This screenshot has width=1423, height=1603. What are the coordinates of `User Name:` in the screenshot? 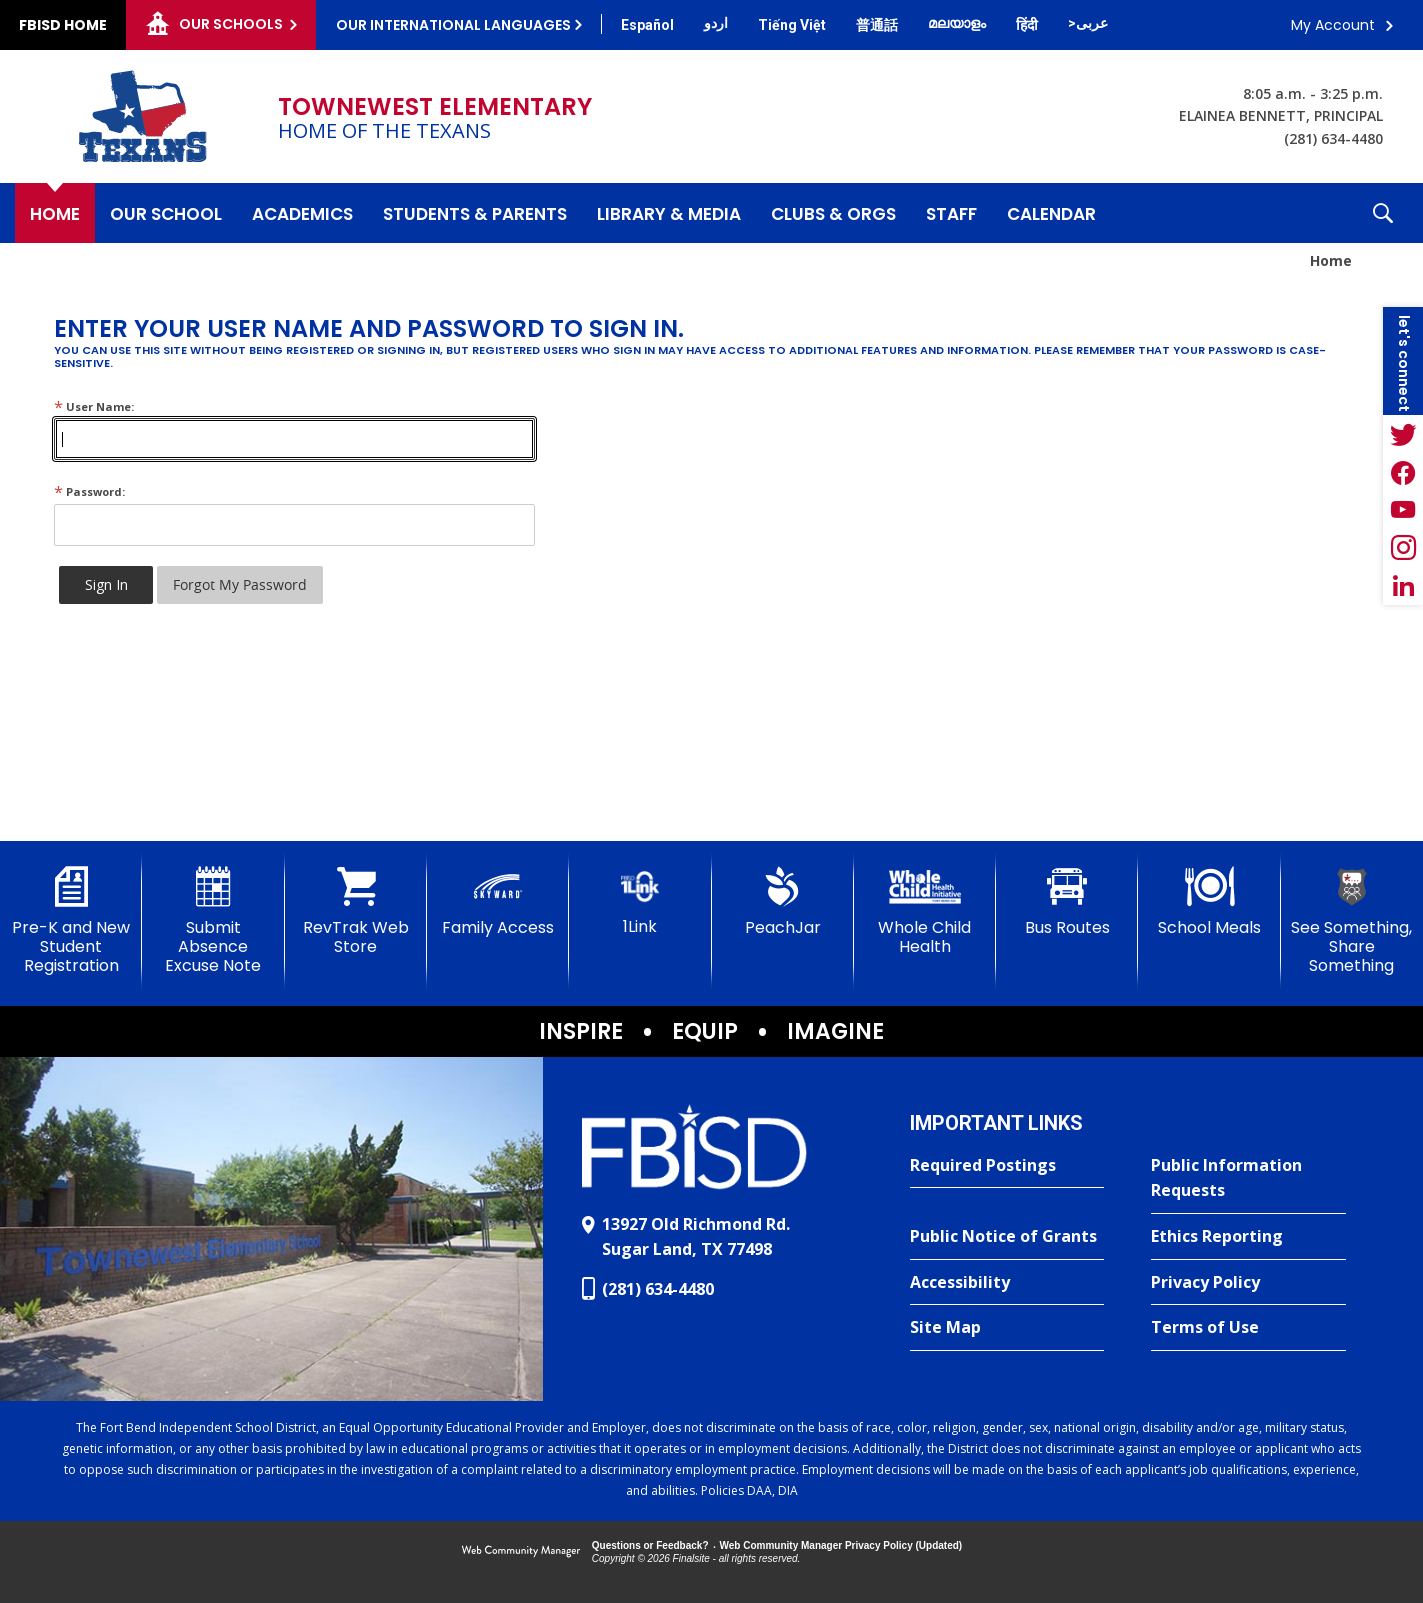 It's located at (94, 406).